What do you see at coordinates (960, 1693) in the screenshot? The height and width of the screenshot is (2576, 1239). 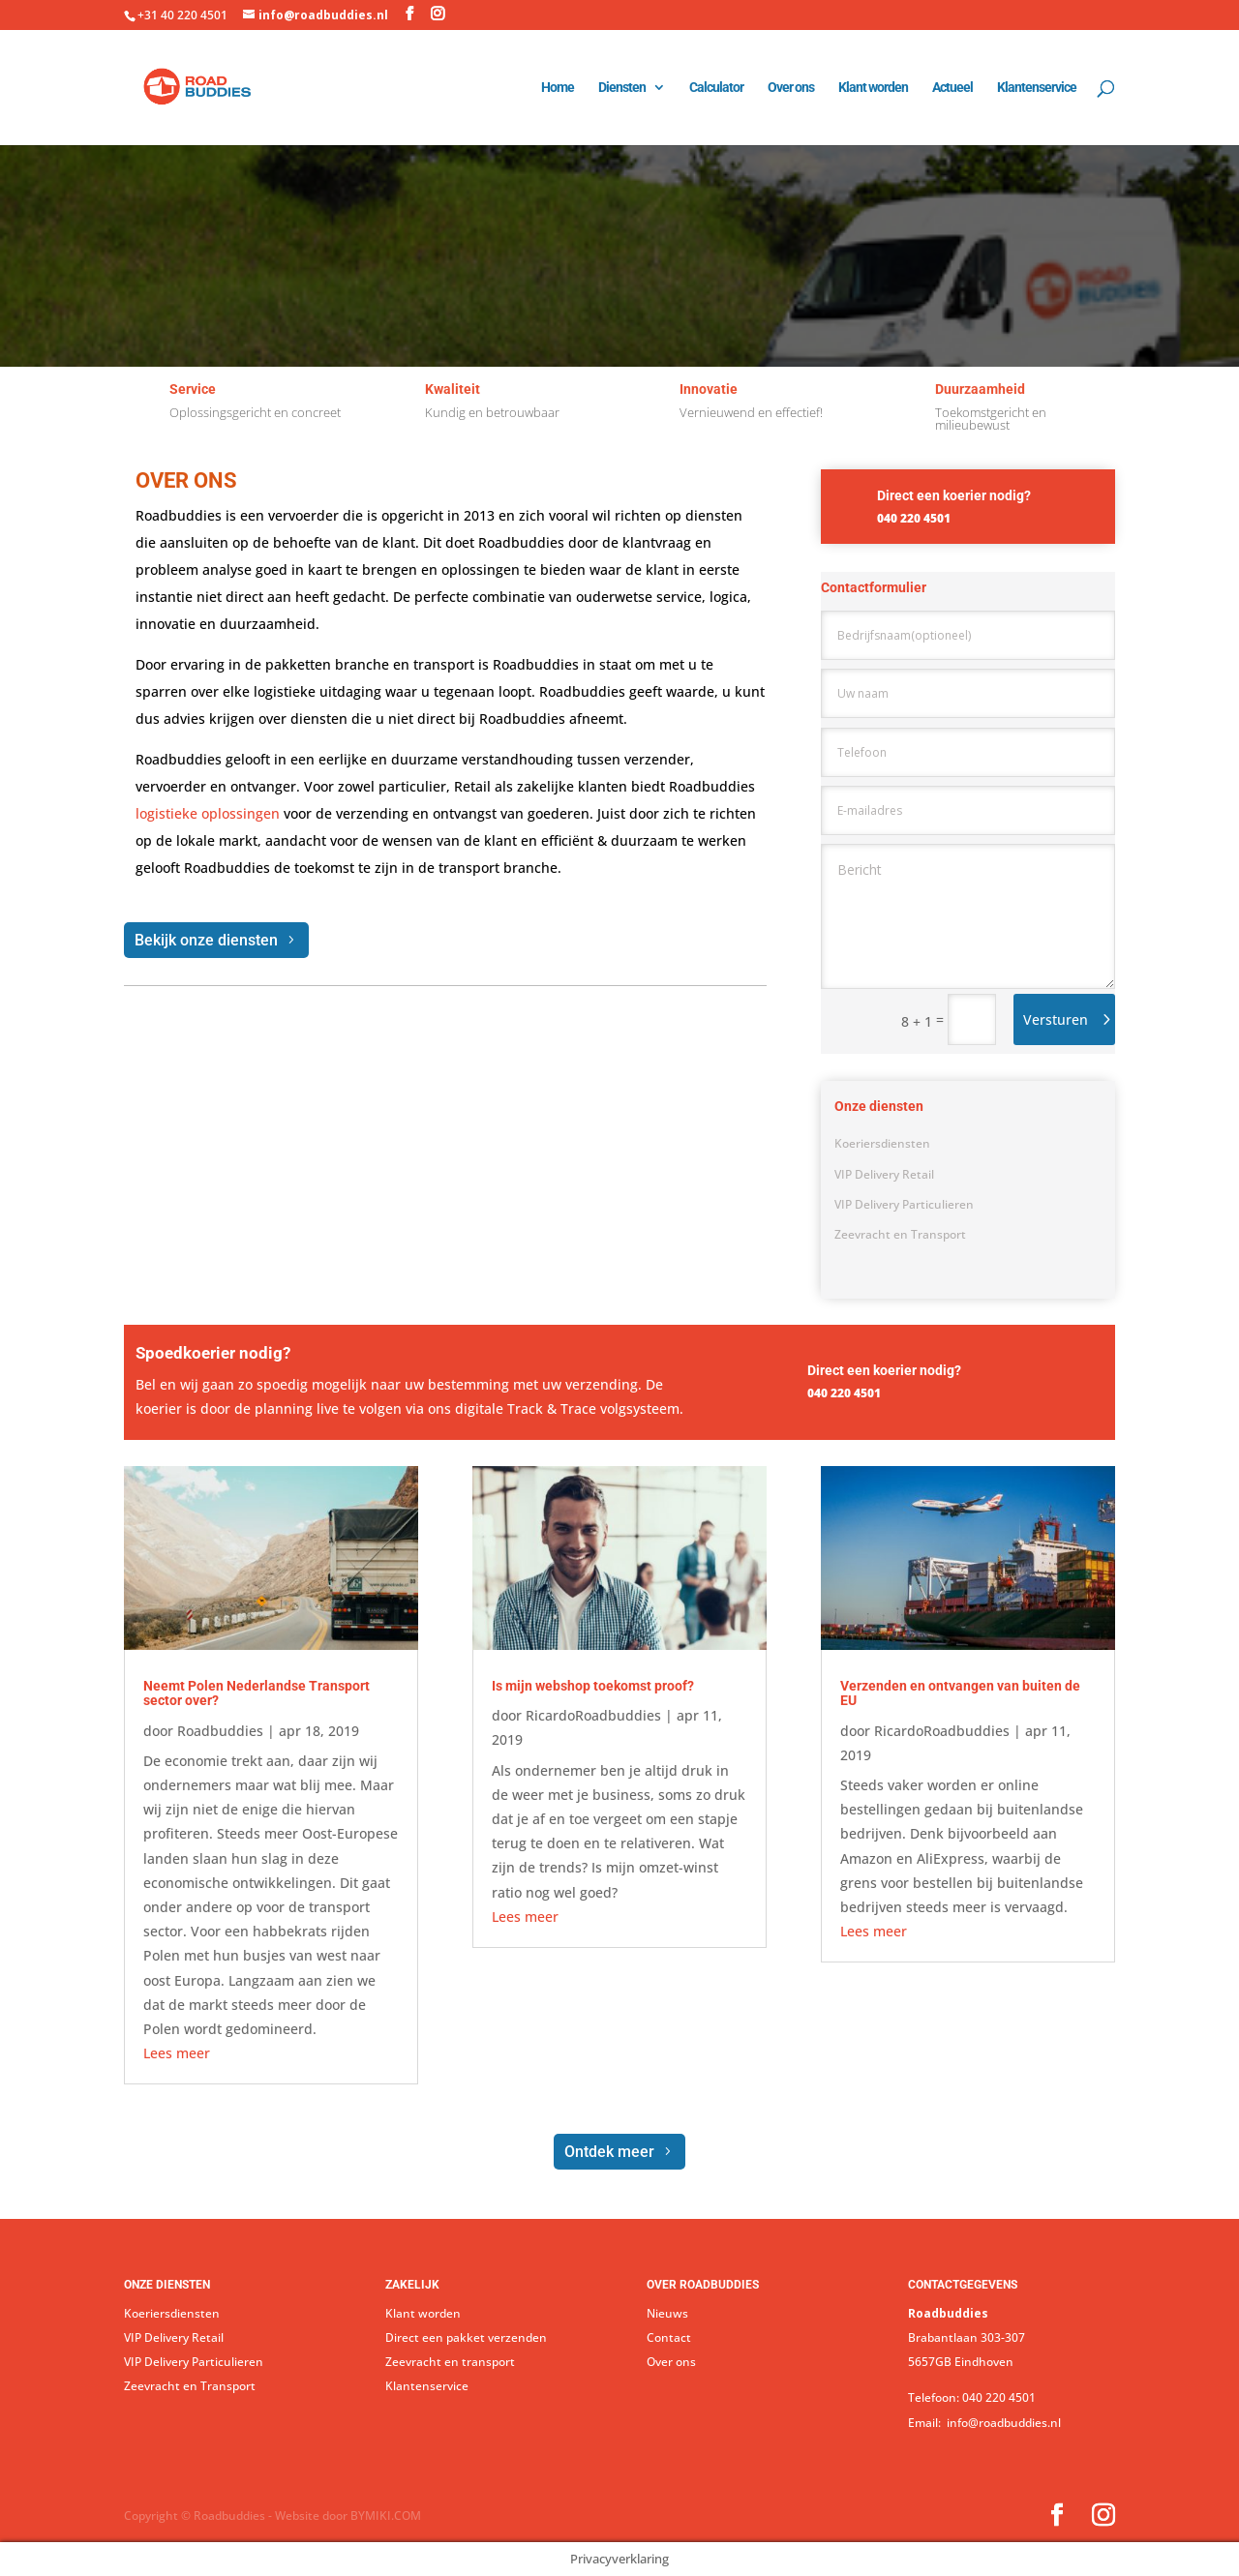 I see `Verzenden en ontvangen van buiten de EU` at bounding box center [960, 1693].